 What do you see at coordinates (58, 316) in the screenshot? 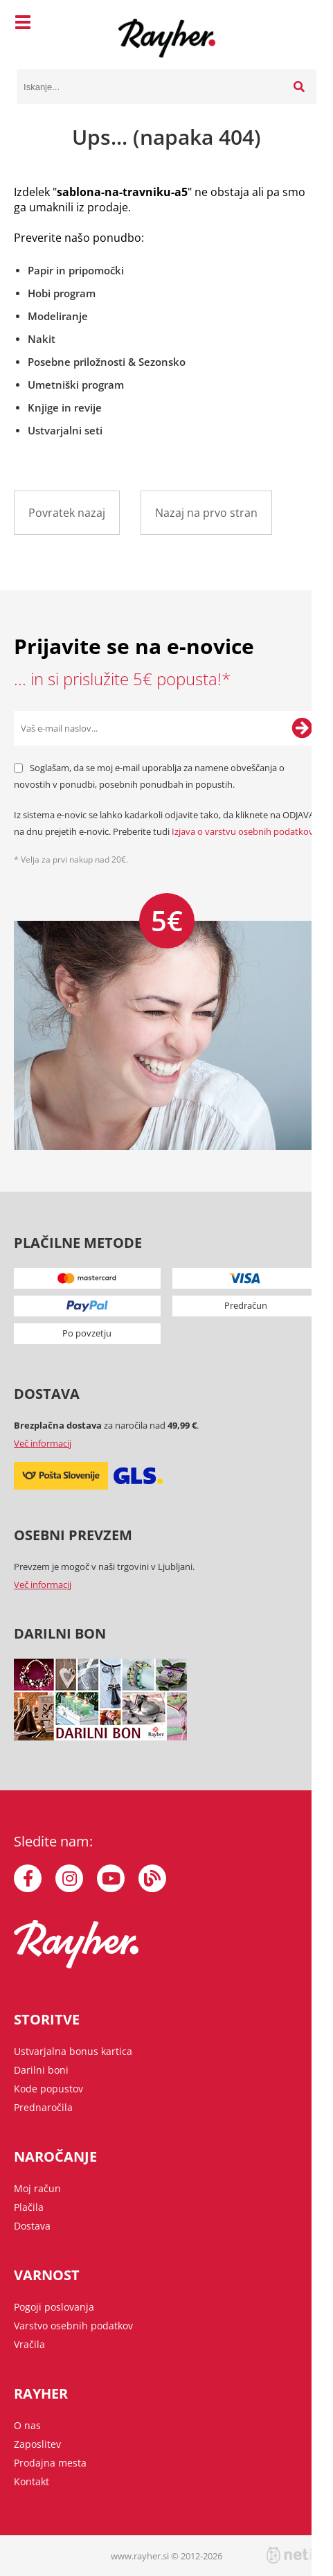
I see `Modeliranje` at bounding box center [58, 316].